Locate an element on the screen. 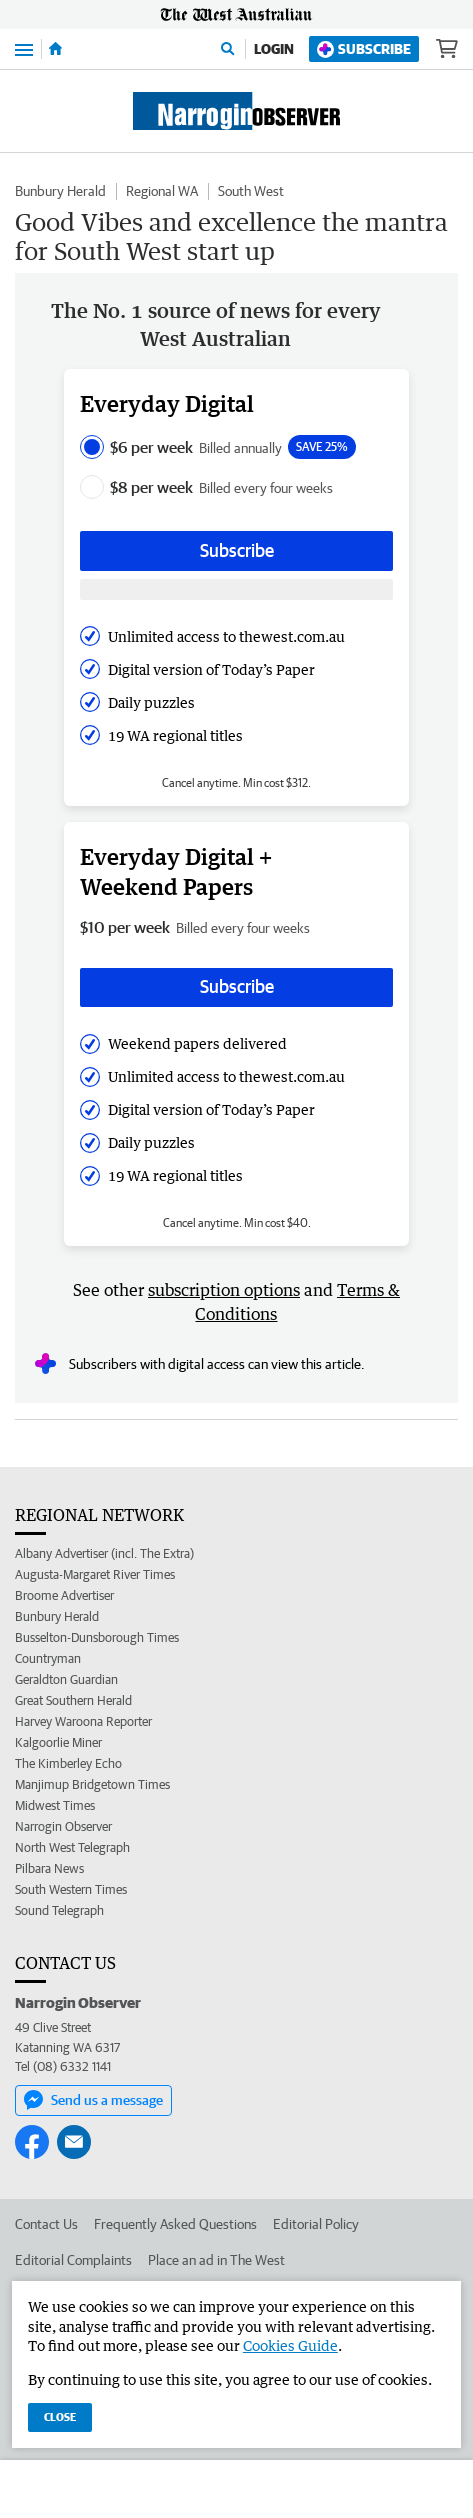  Editorial Policy is located at coordinates (316, 2224).